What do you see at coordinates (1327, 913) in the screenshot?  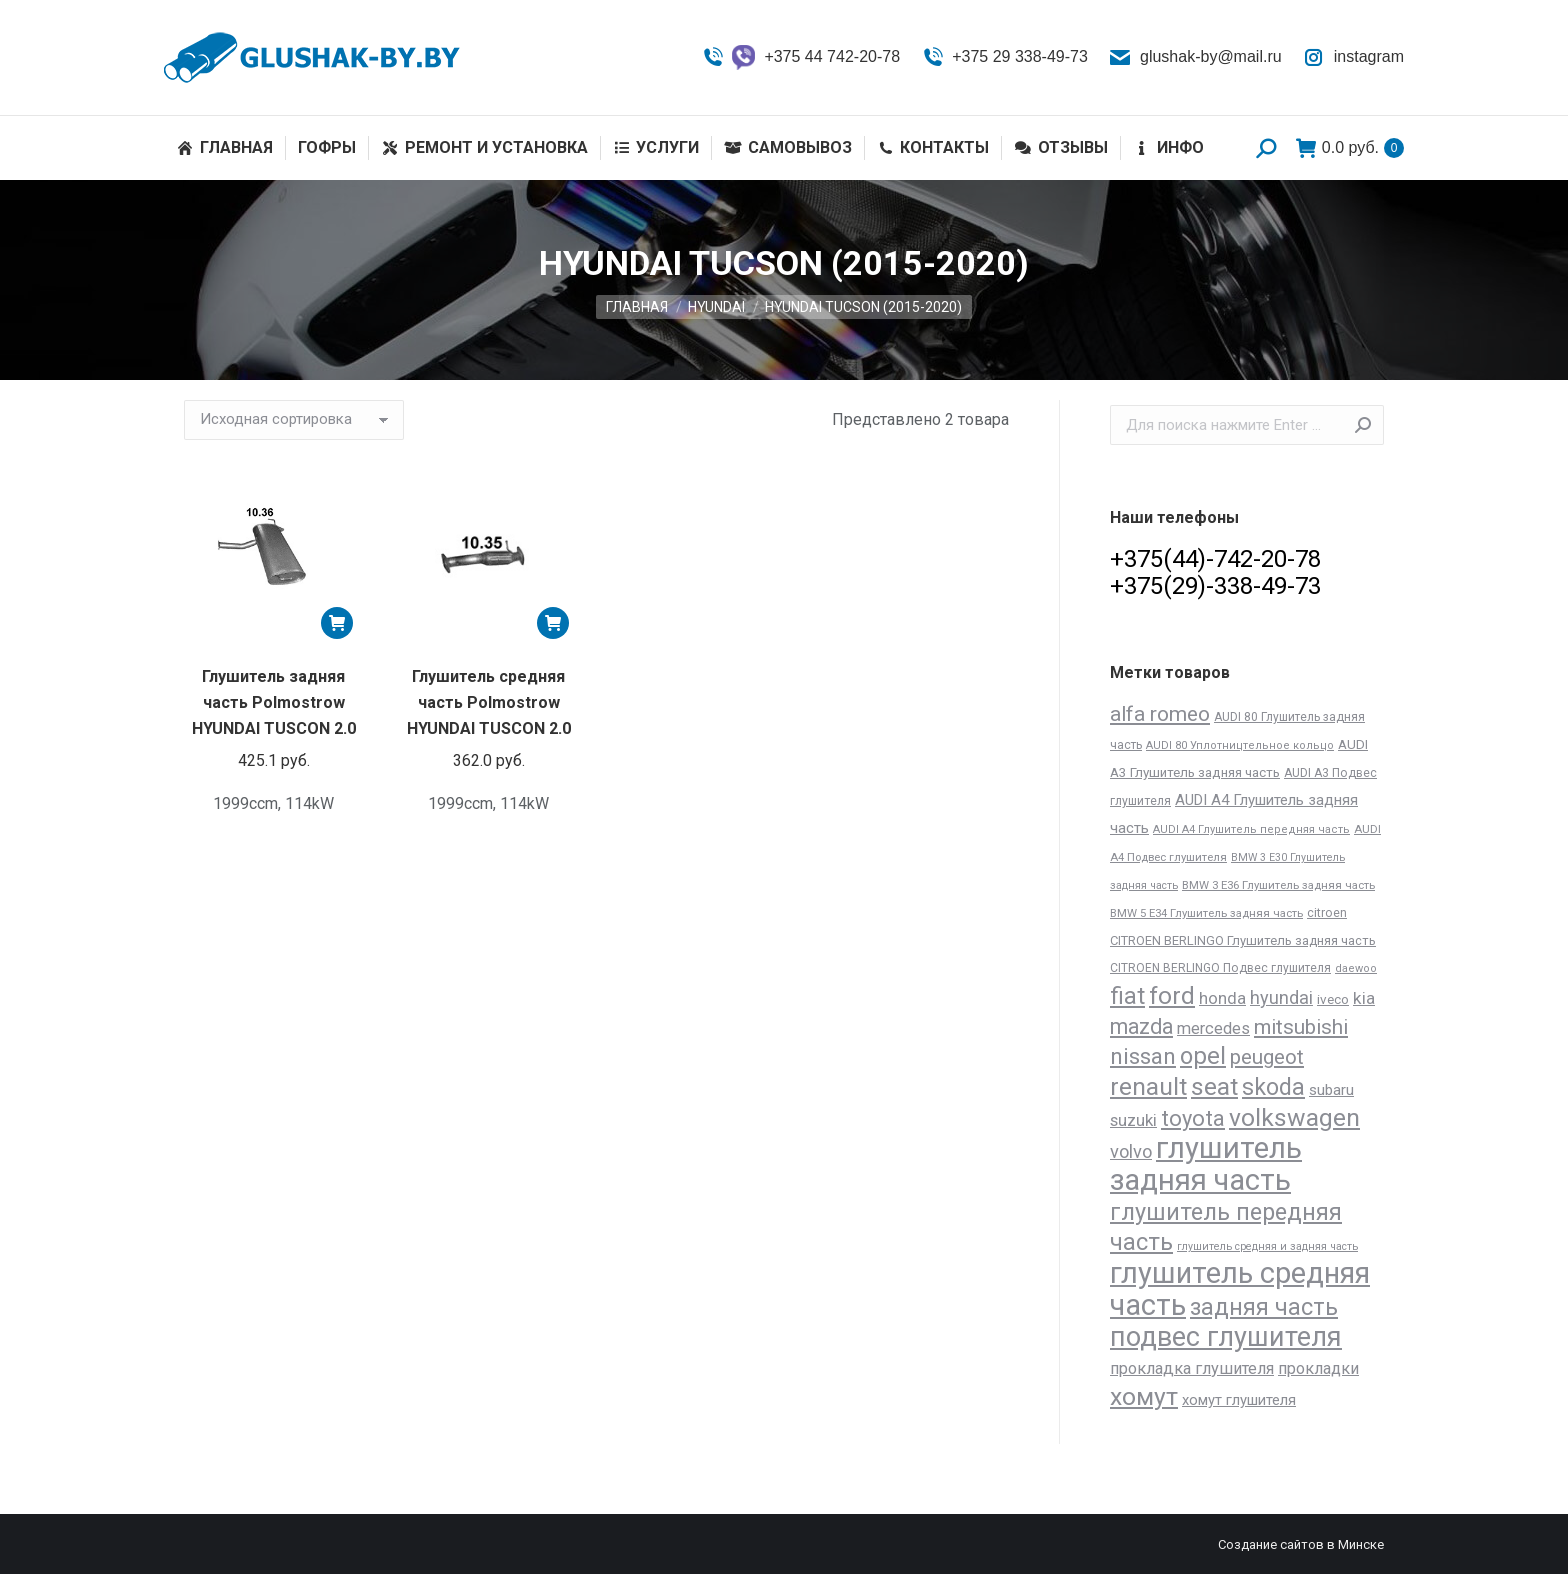 I see `citroen [citroen (15 товаров)]` at bounding box center [1327, 913].